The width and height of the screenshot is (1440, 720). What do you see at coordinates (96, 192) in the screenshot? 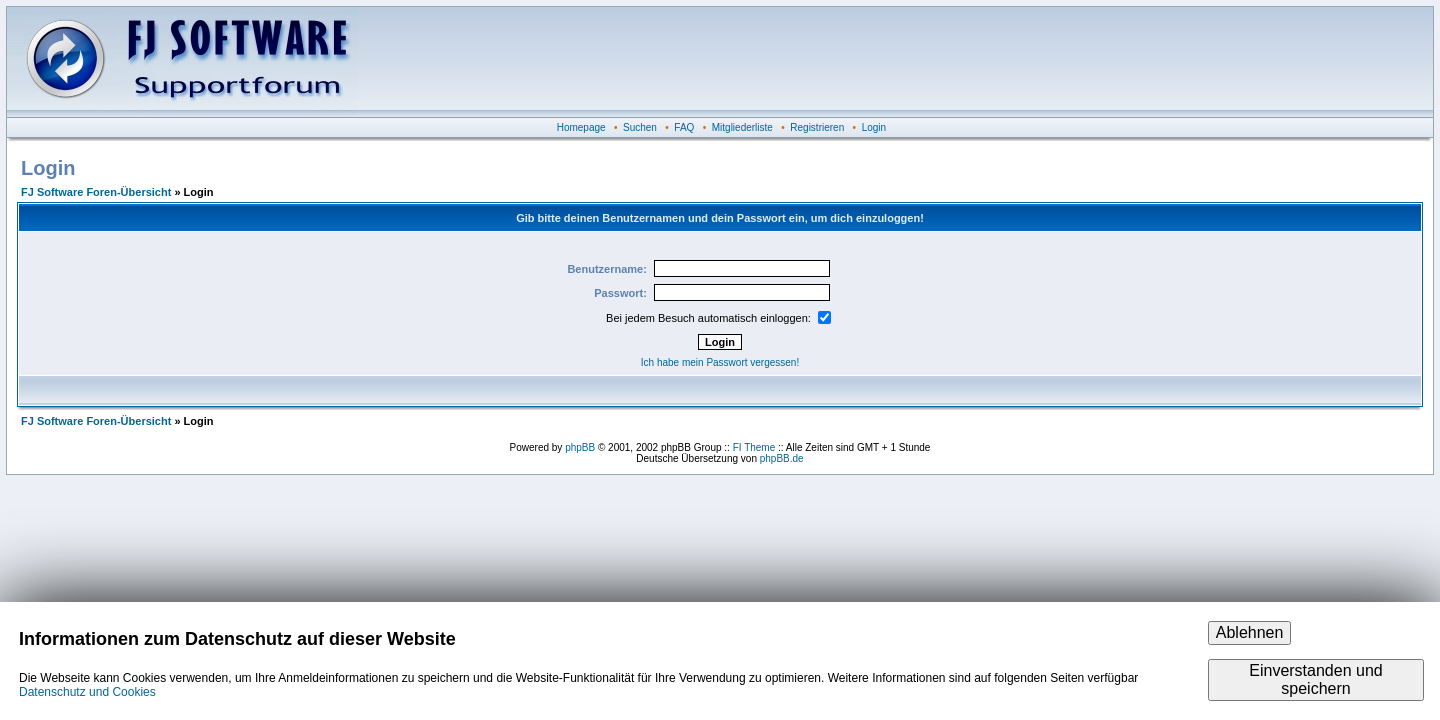
I see `FJ Software Foren-Übersicht` at bounding box center [96, 192].